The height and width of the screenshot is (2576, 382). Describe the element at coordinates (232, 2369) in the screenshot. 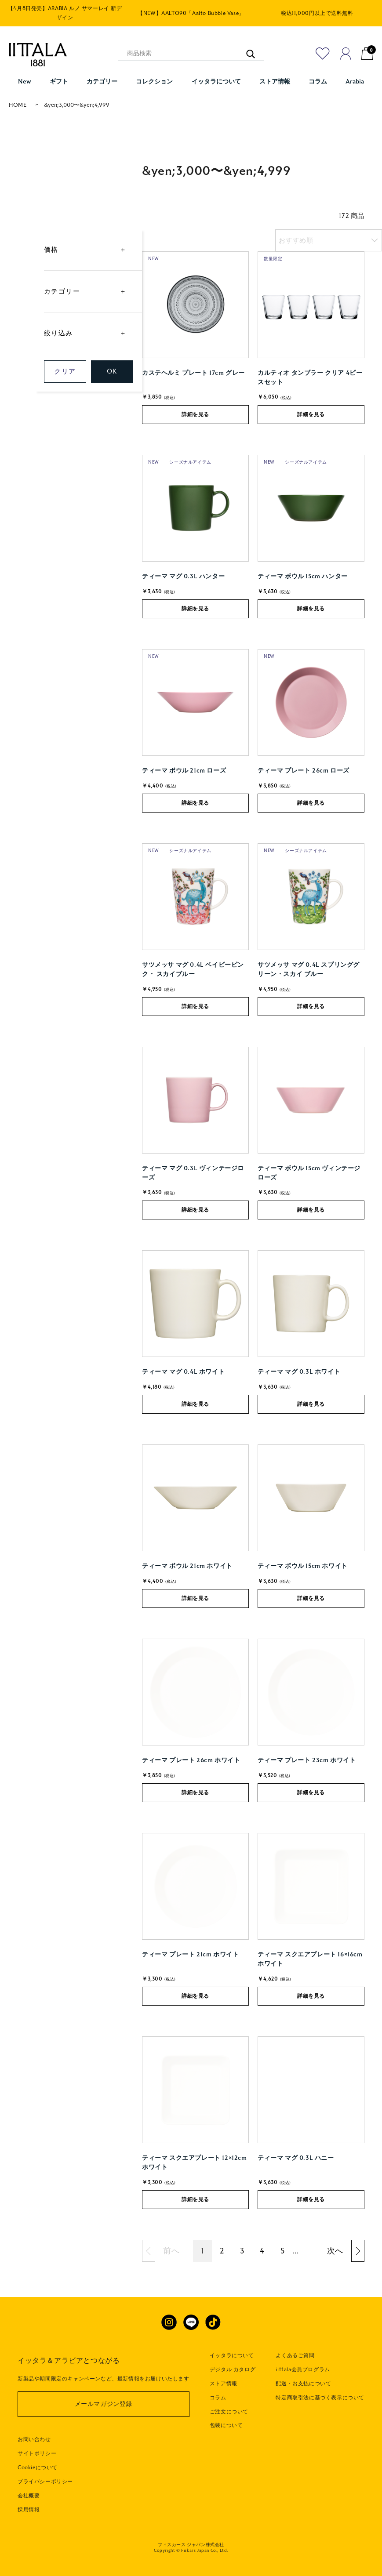

I see `デジタル カタログ` at that location.